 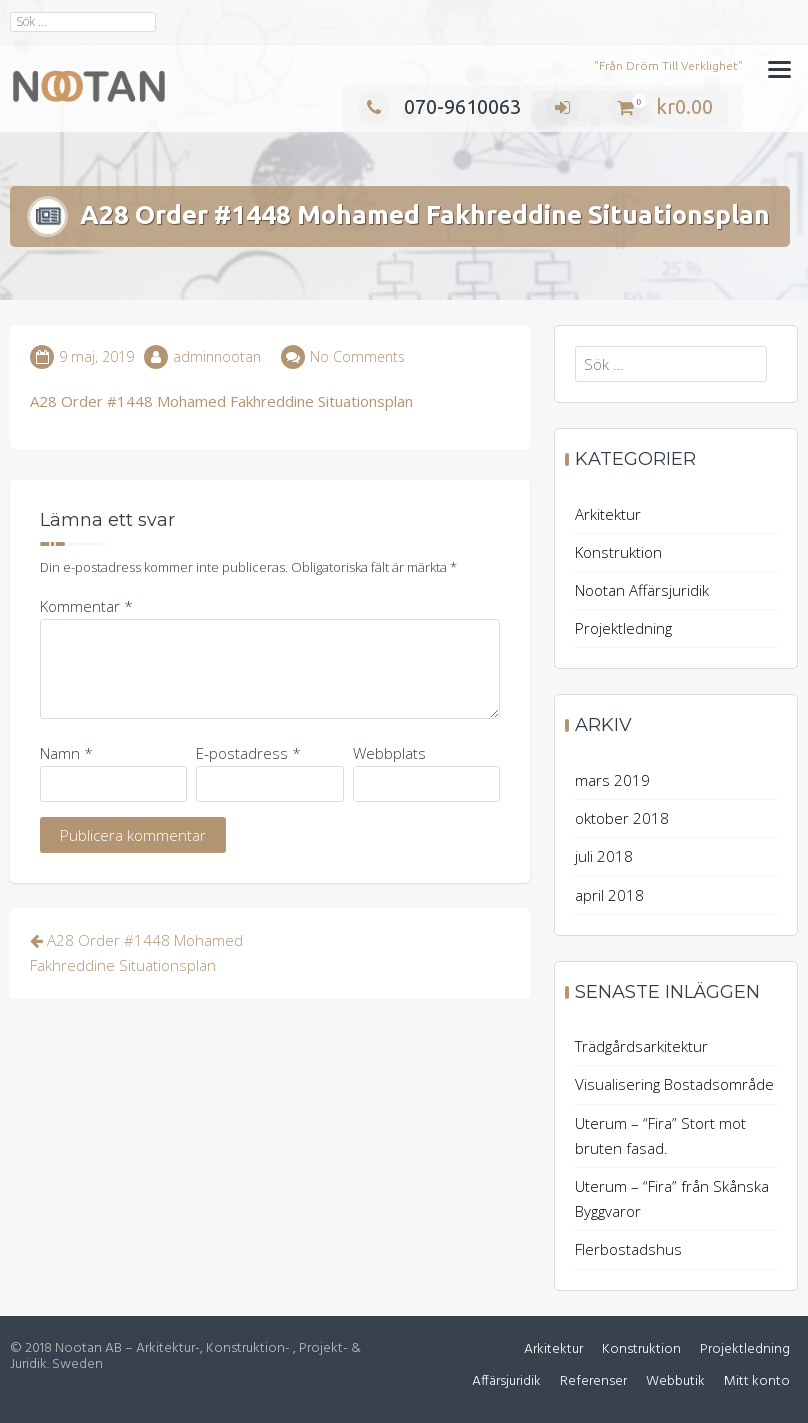 What do you see at coordinates (612, 780) in the screenshot?
I see `mars 2019` at bounding box center [612, 780].